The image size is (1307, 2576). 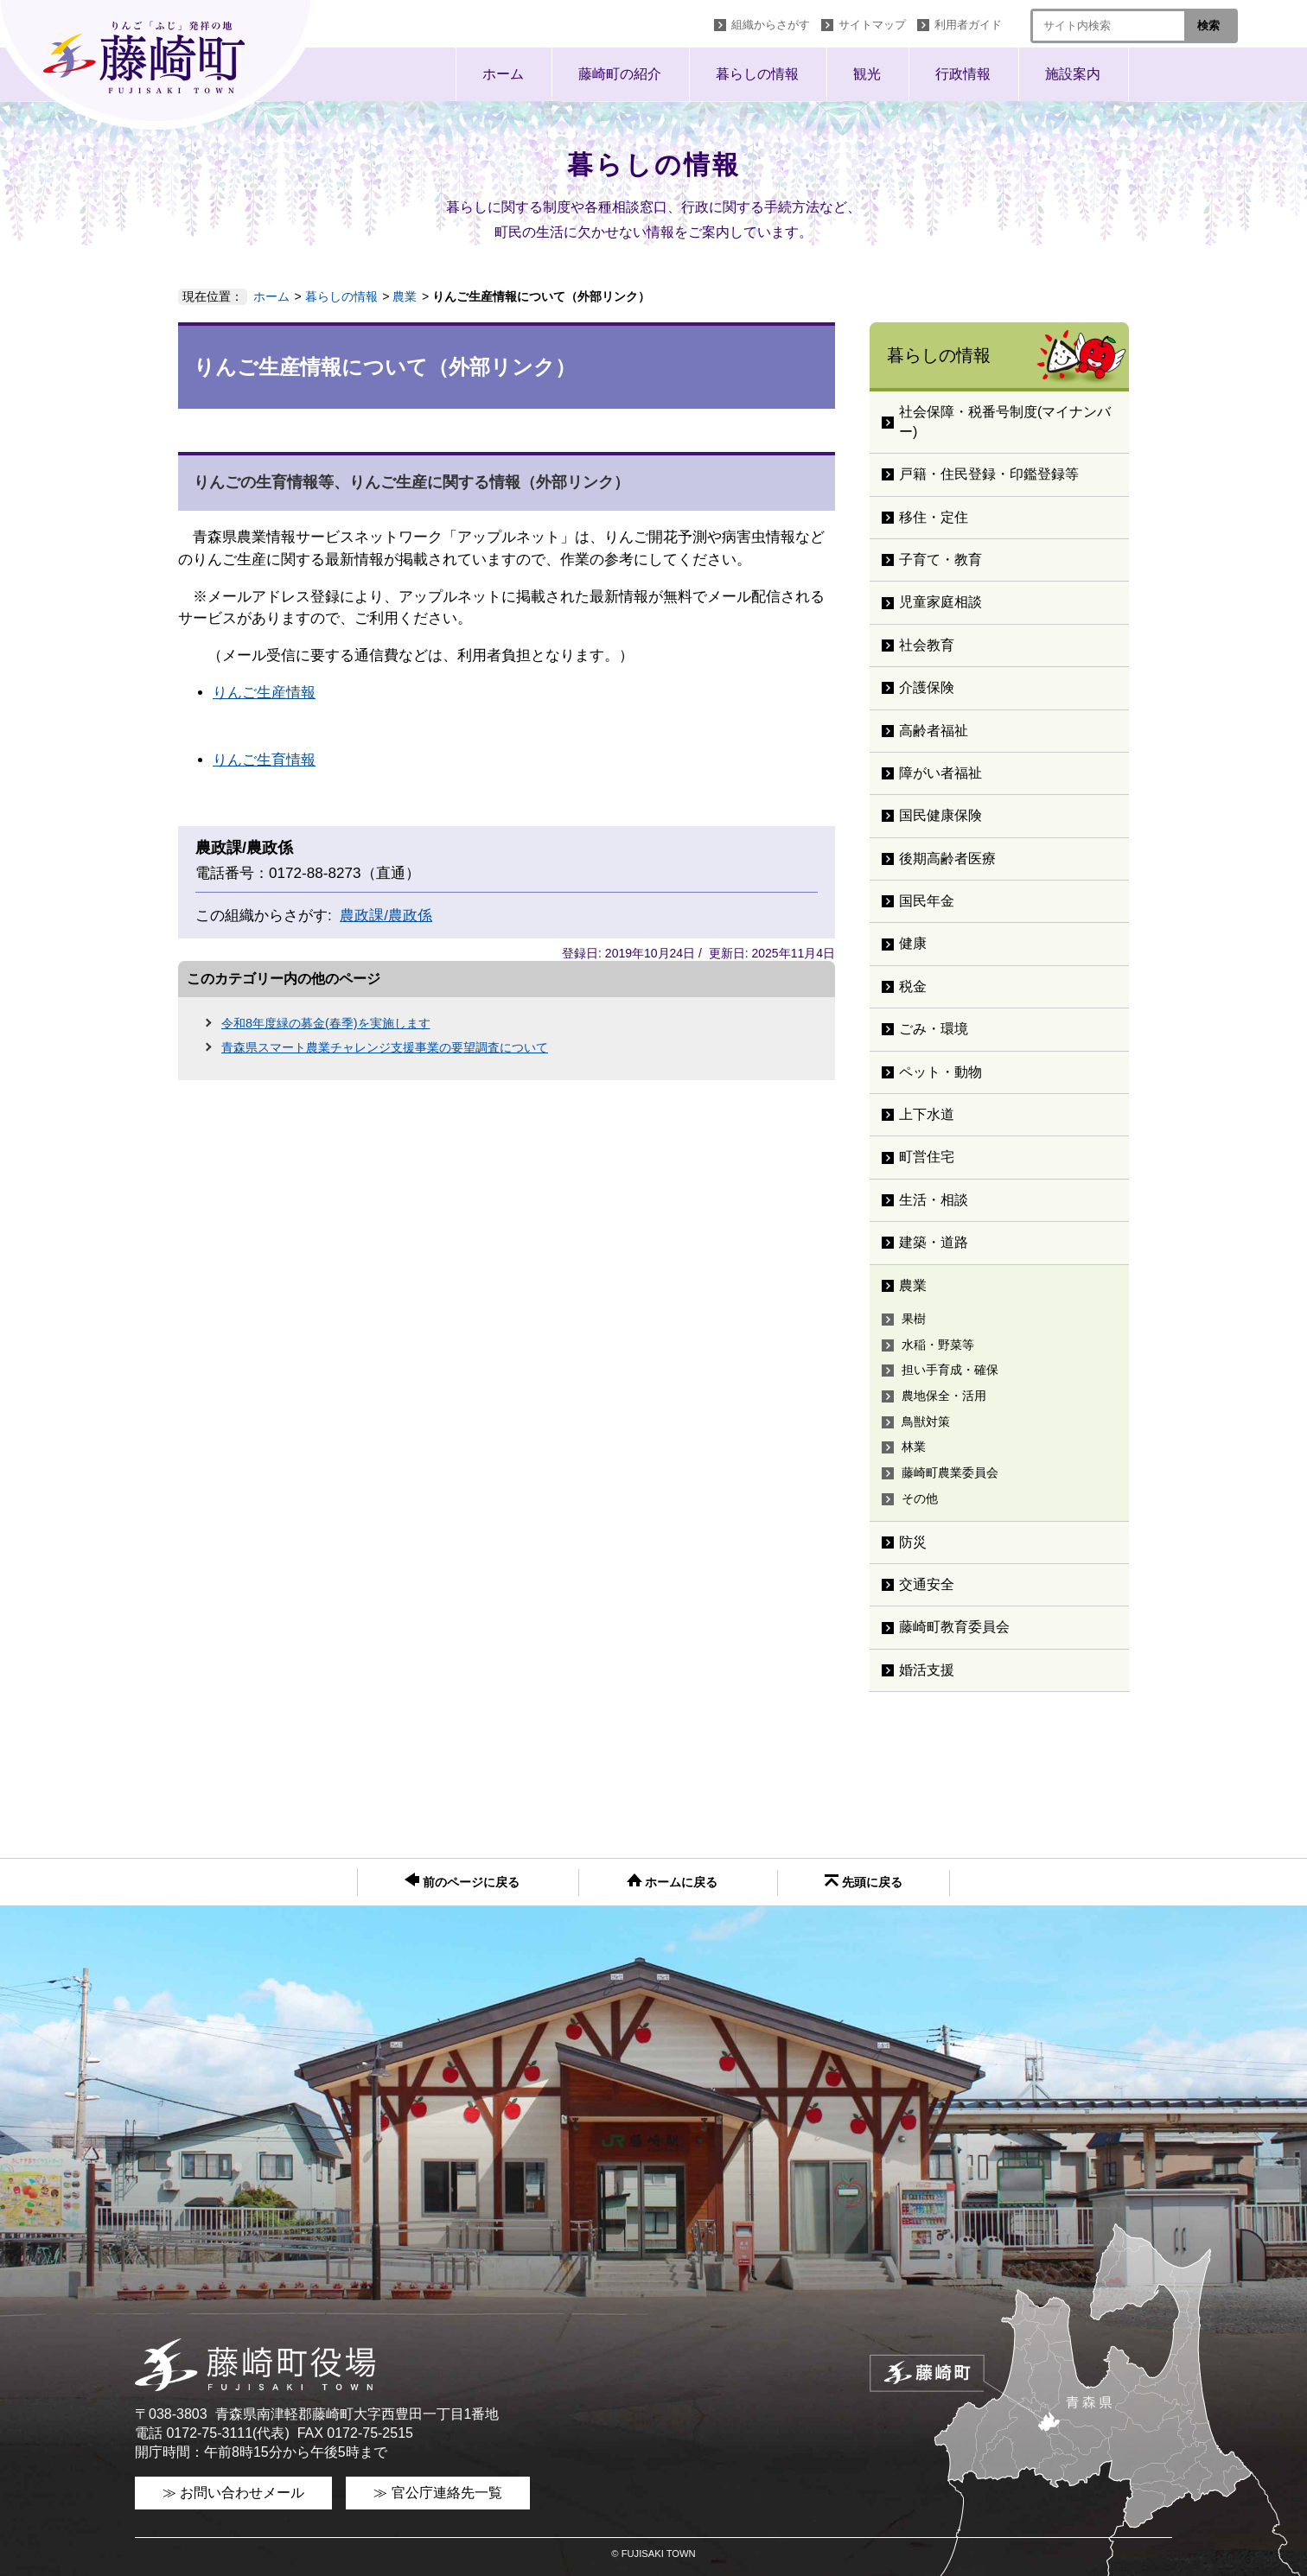 What do you see at coordinates (926, 901) in the screenshot?
I see `国民年金` at bounding box center [926, 901].